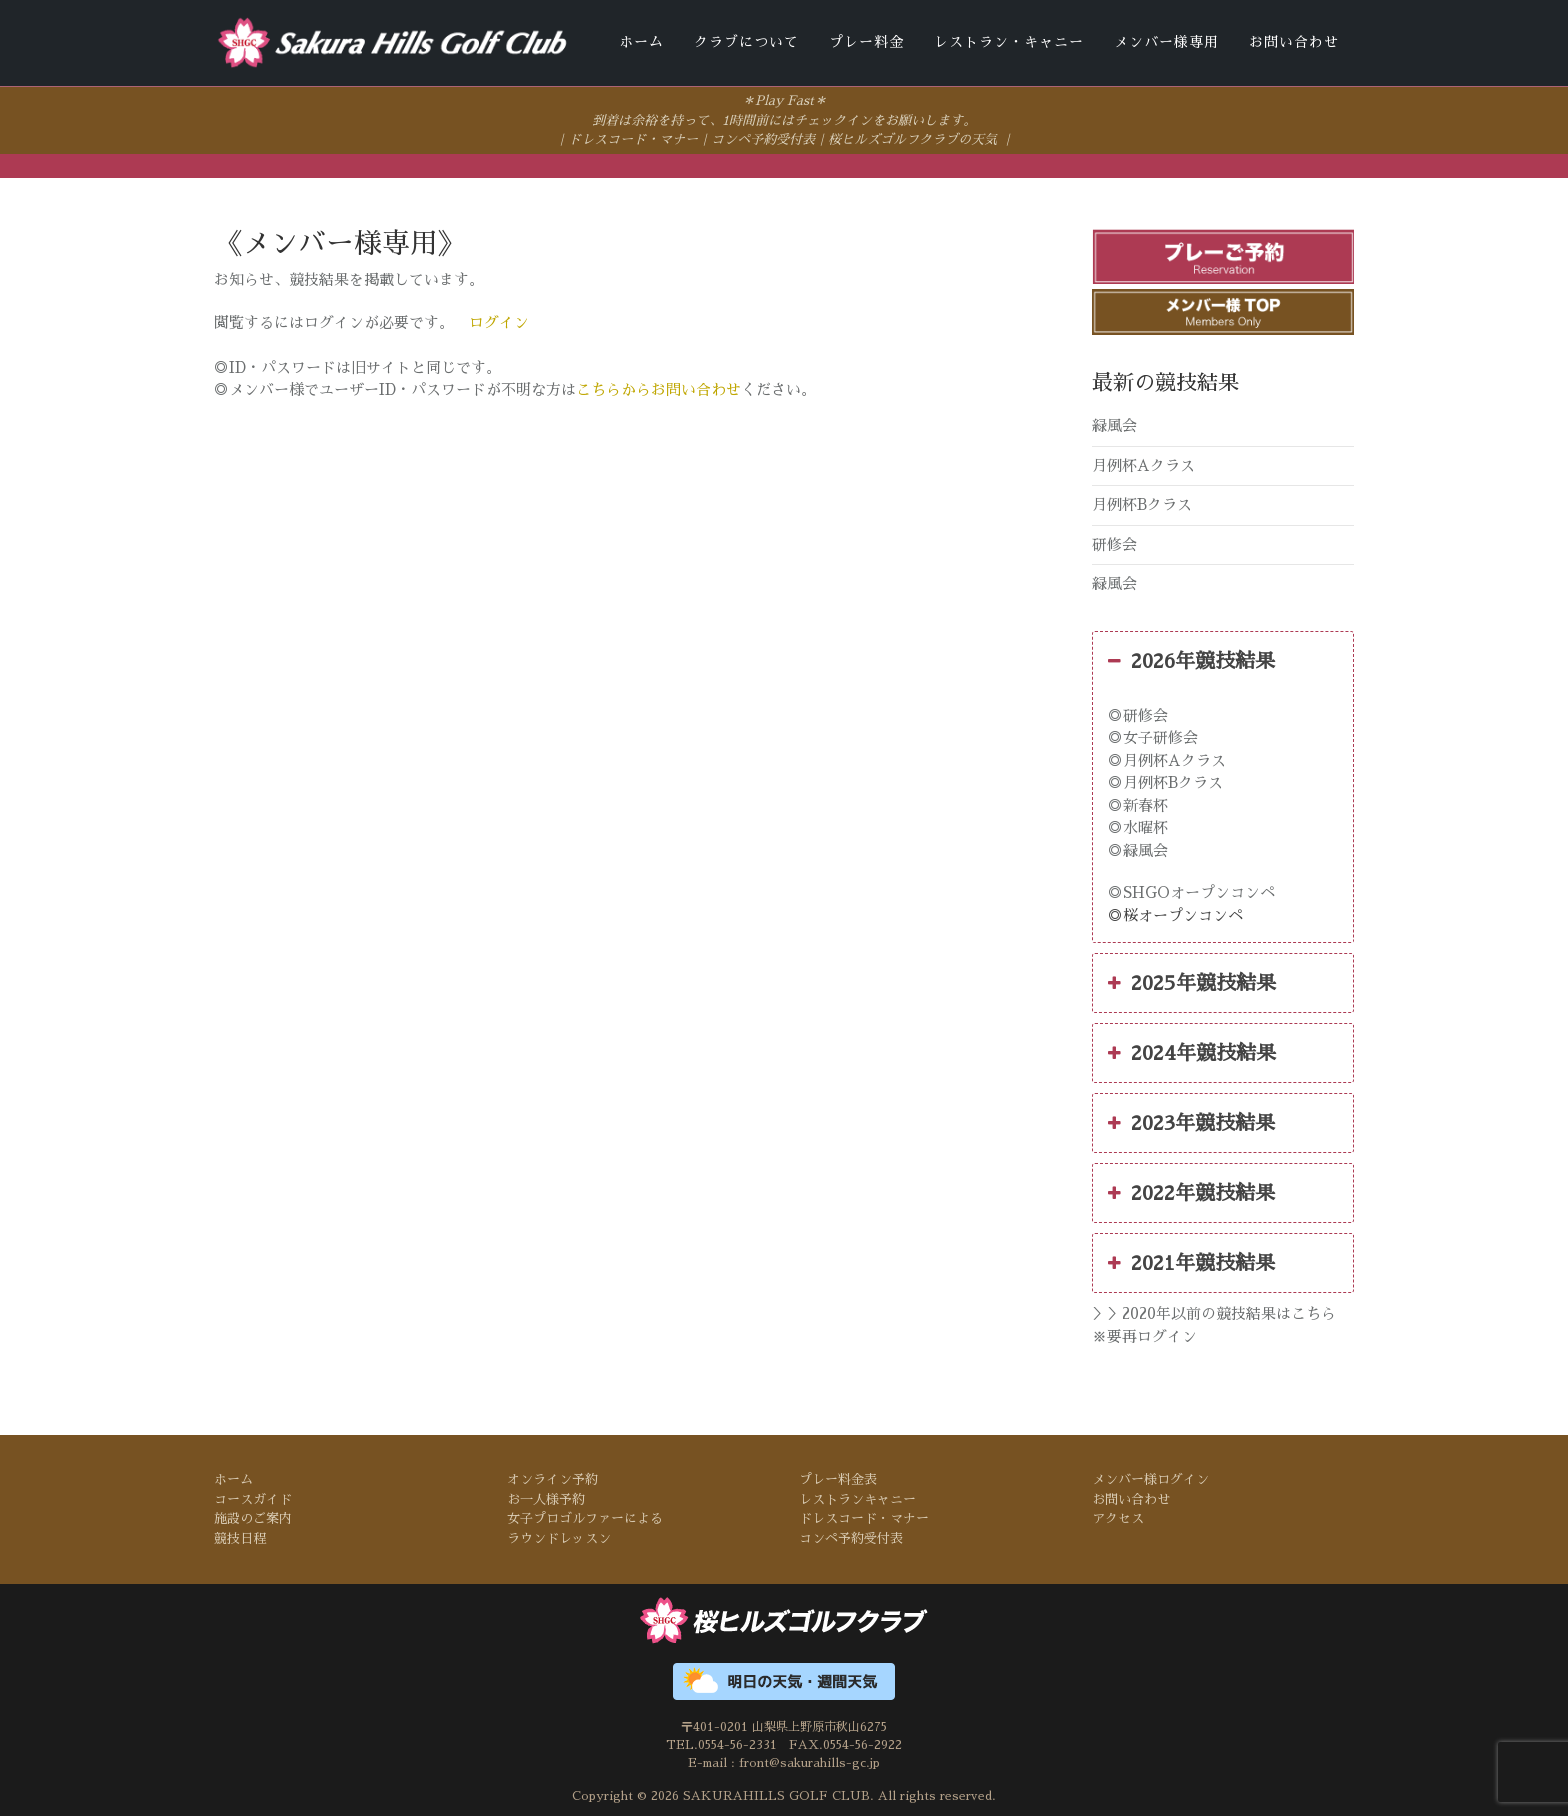 The width and height of the screenshot is (1568, 1816). What do you see at coordinates (658, 388) in the screenshot?
I see `こちらからお問い合わせ` at bounding box center [658, 388].